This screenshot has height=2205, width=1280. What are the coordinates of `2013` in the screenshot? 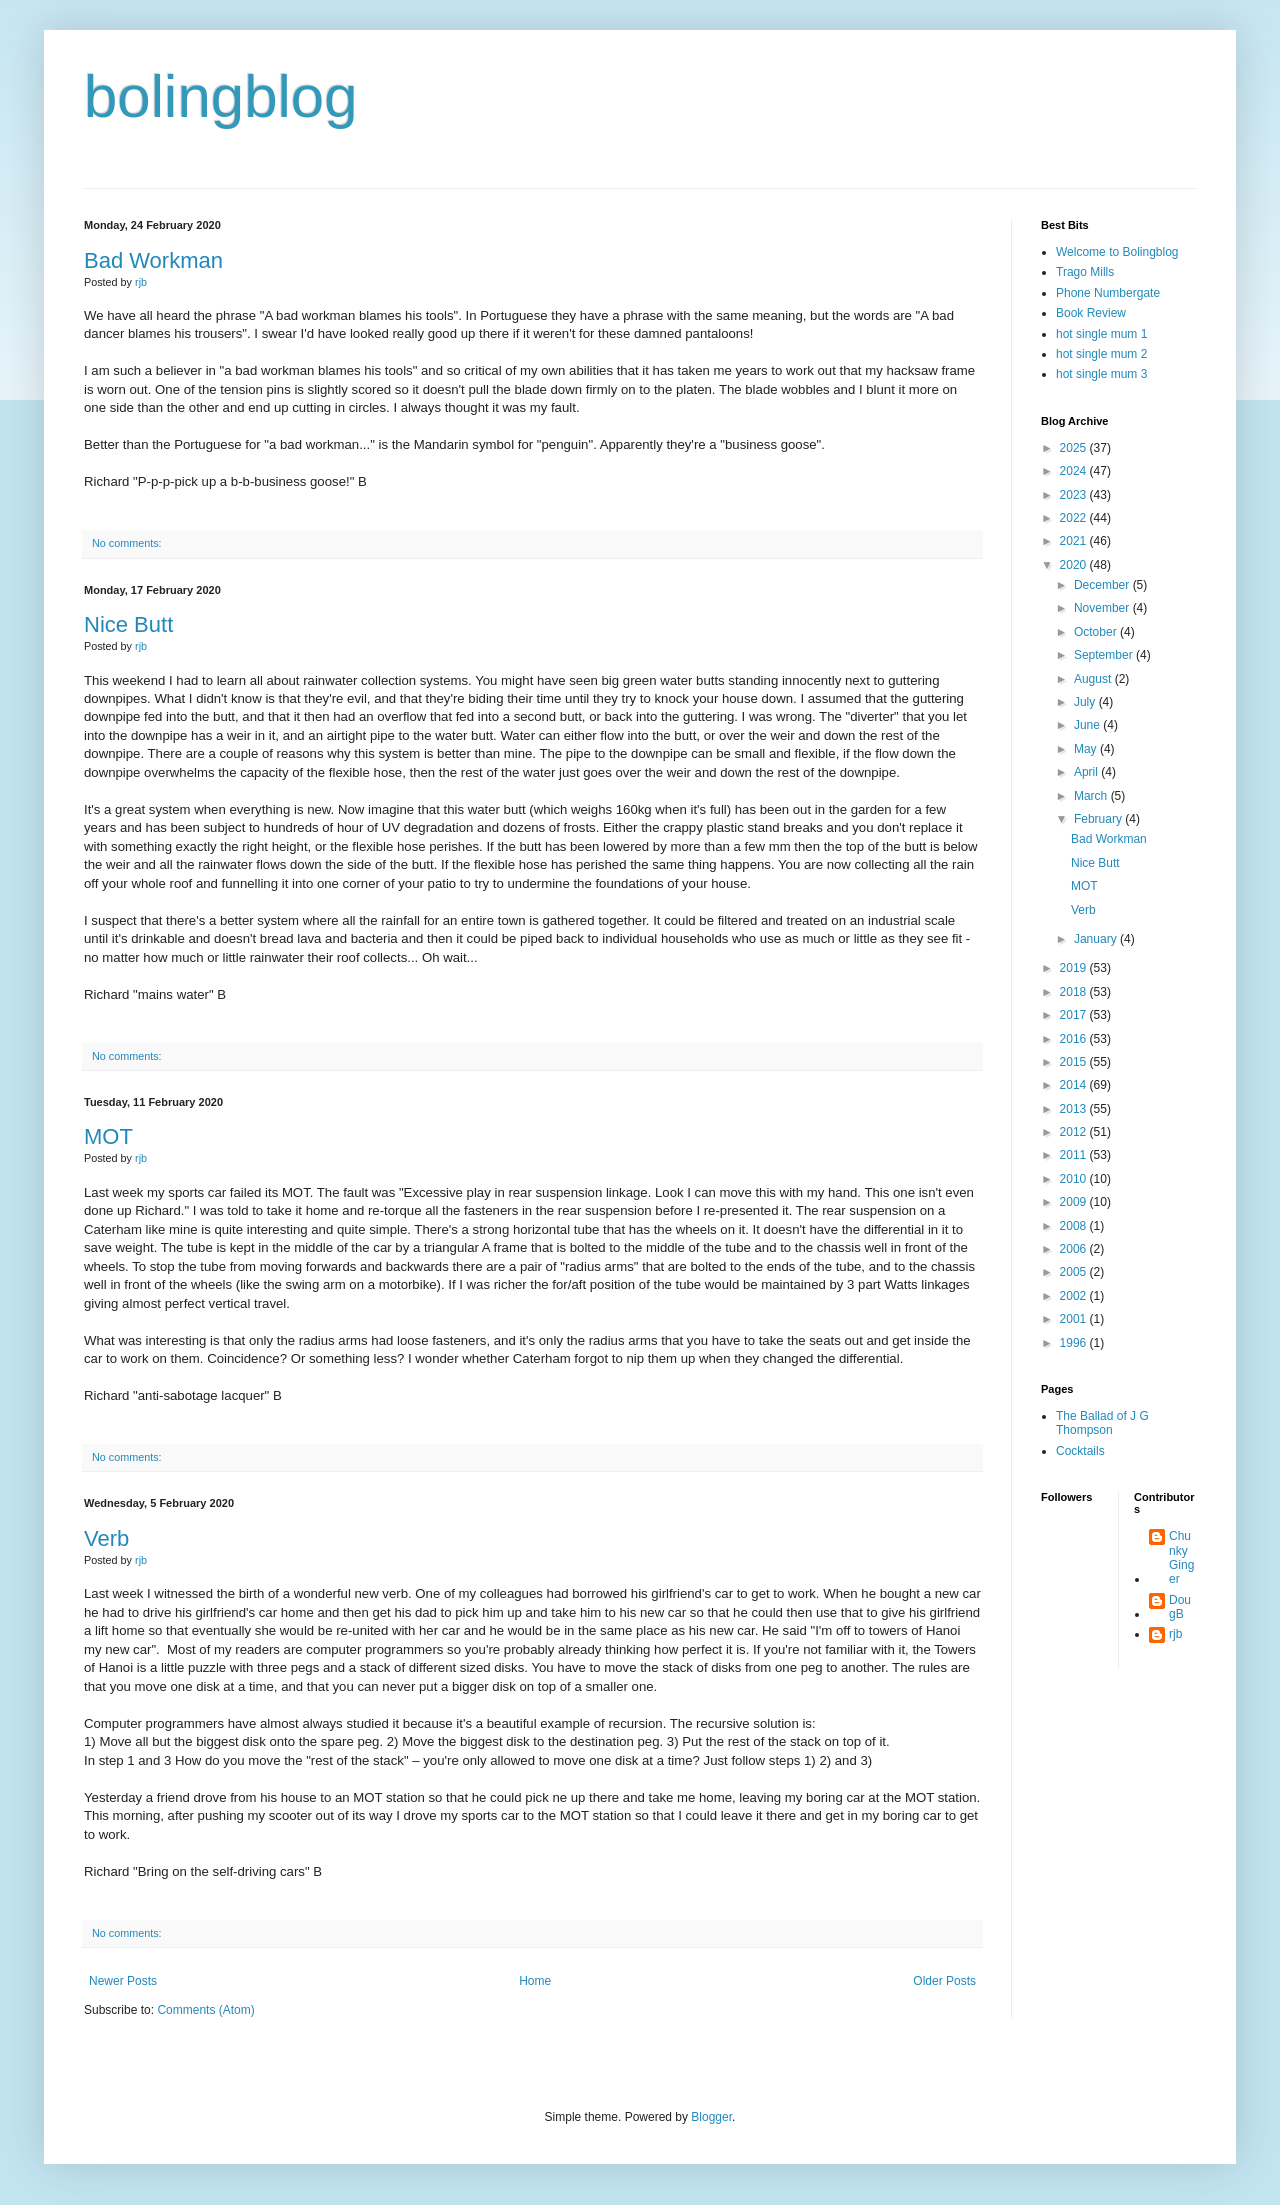 It's located at (1075, 1109).